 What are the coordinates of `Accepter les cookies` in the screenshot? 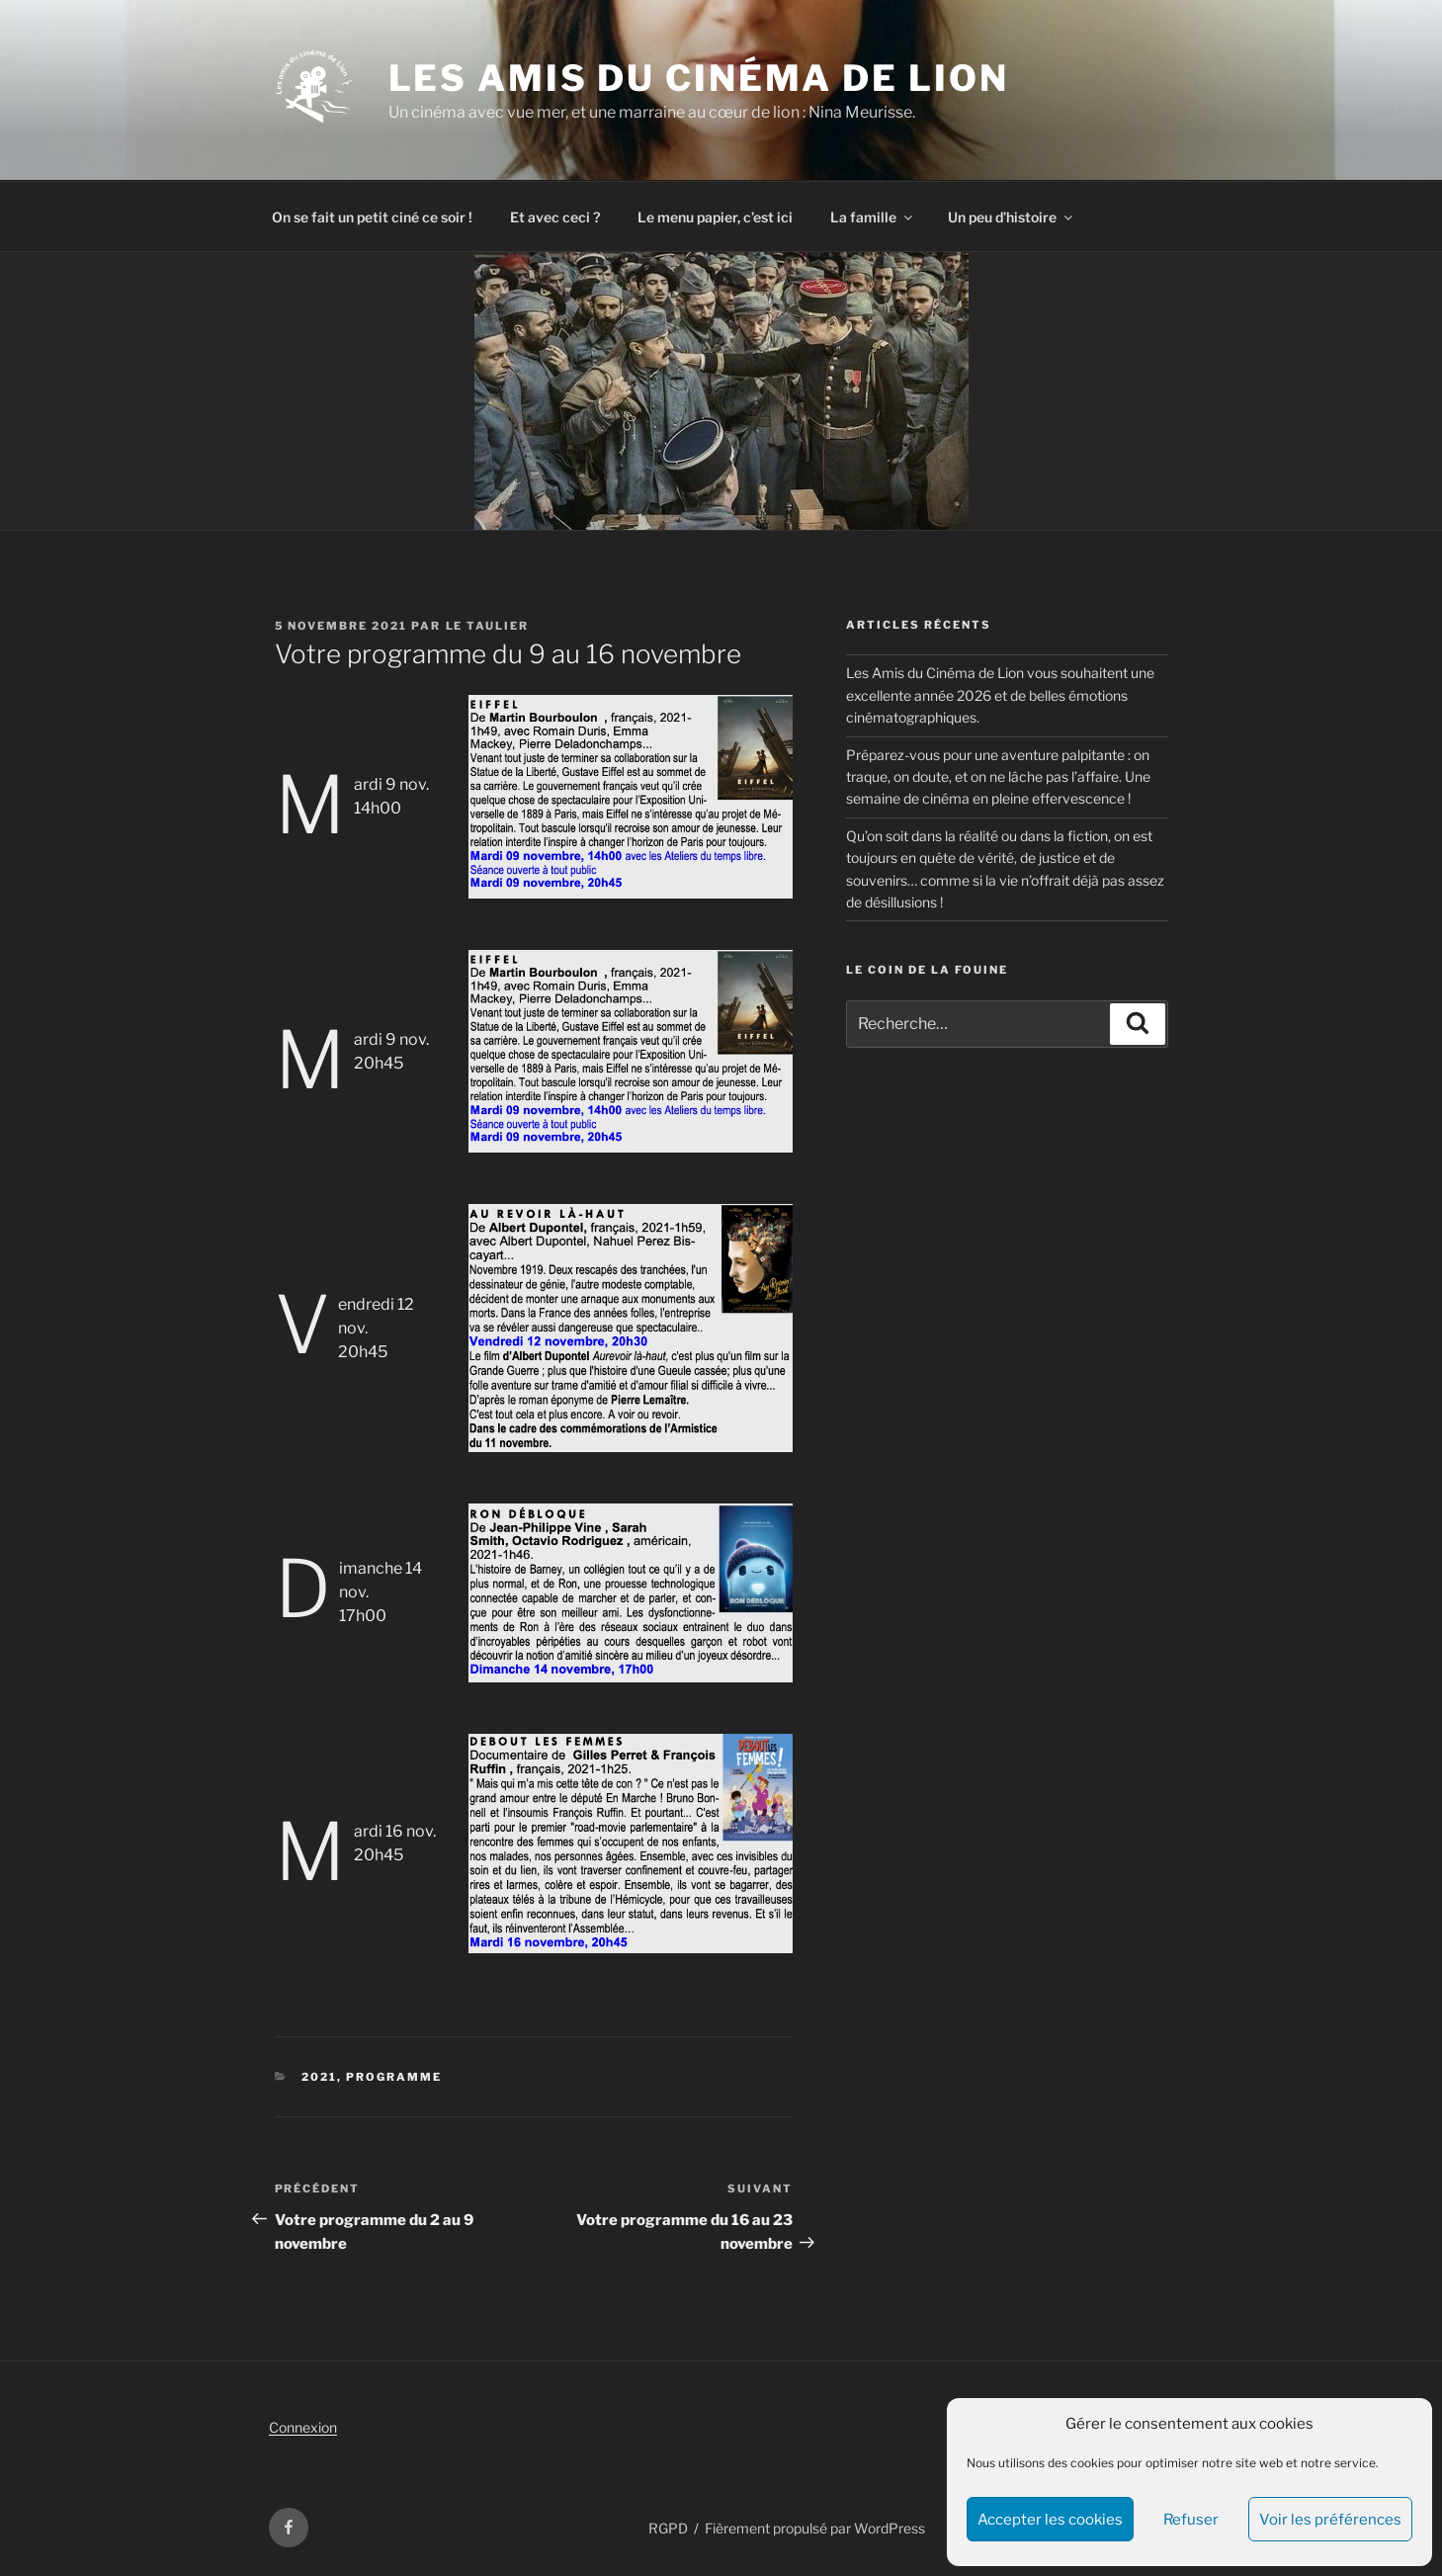 It's located at (1050, 2520).